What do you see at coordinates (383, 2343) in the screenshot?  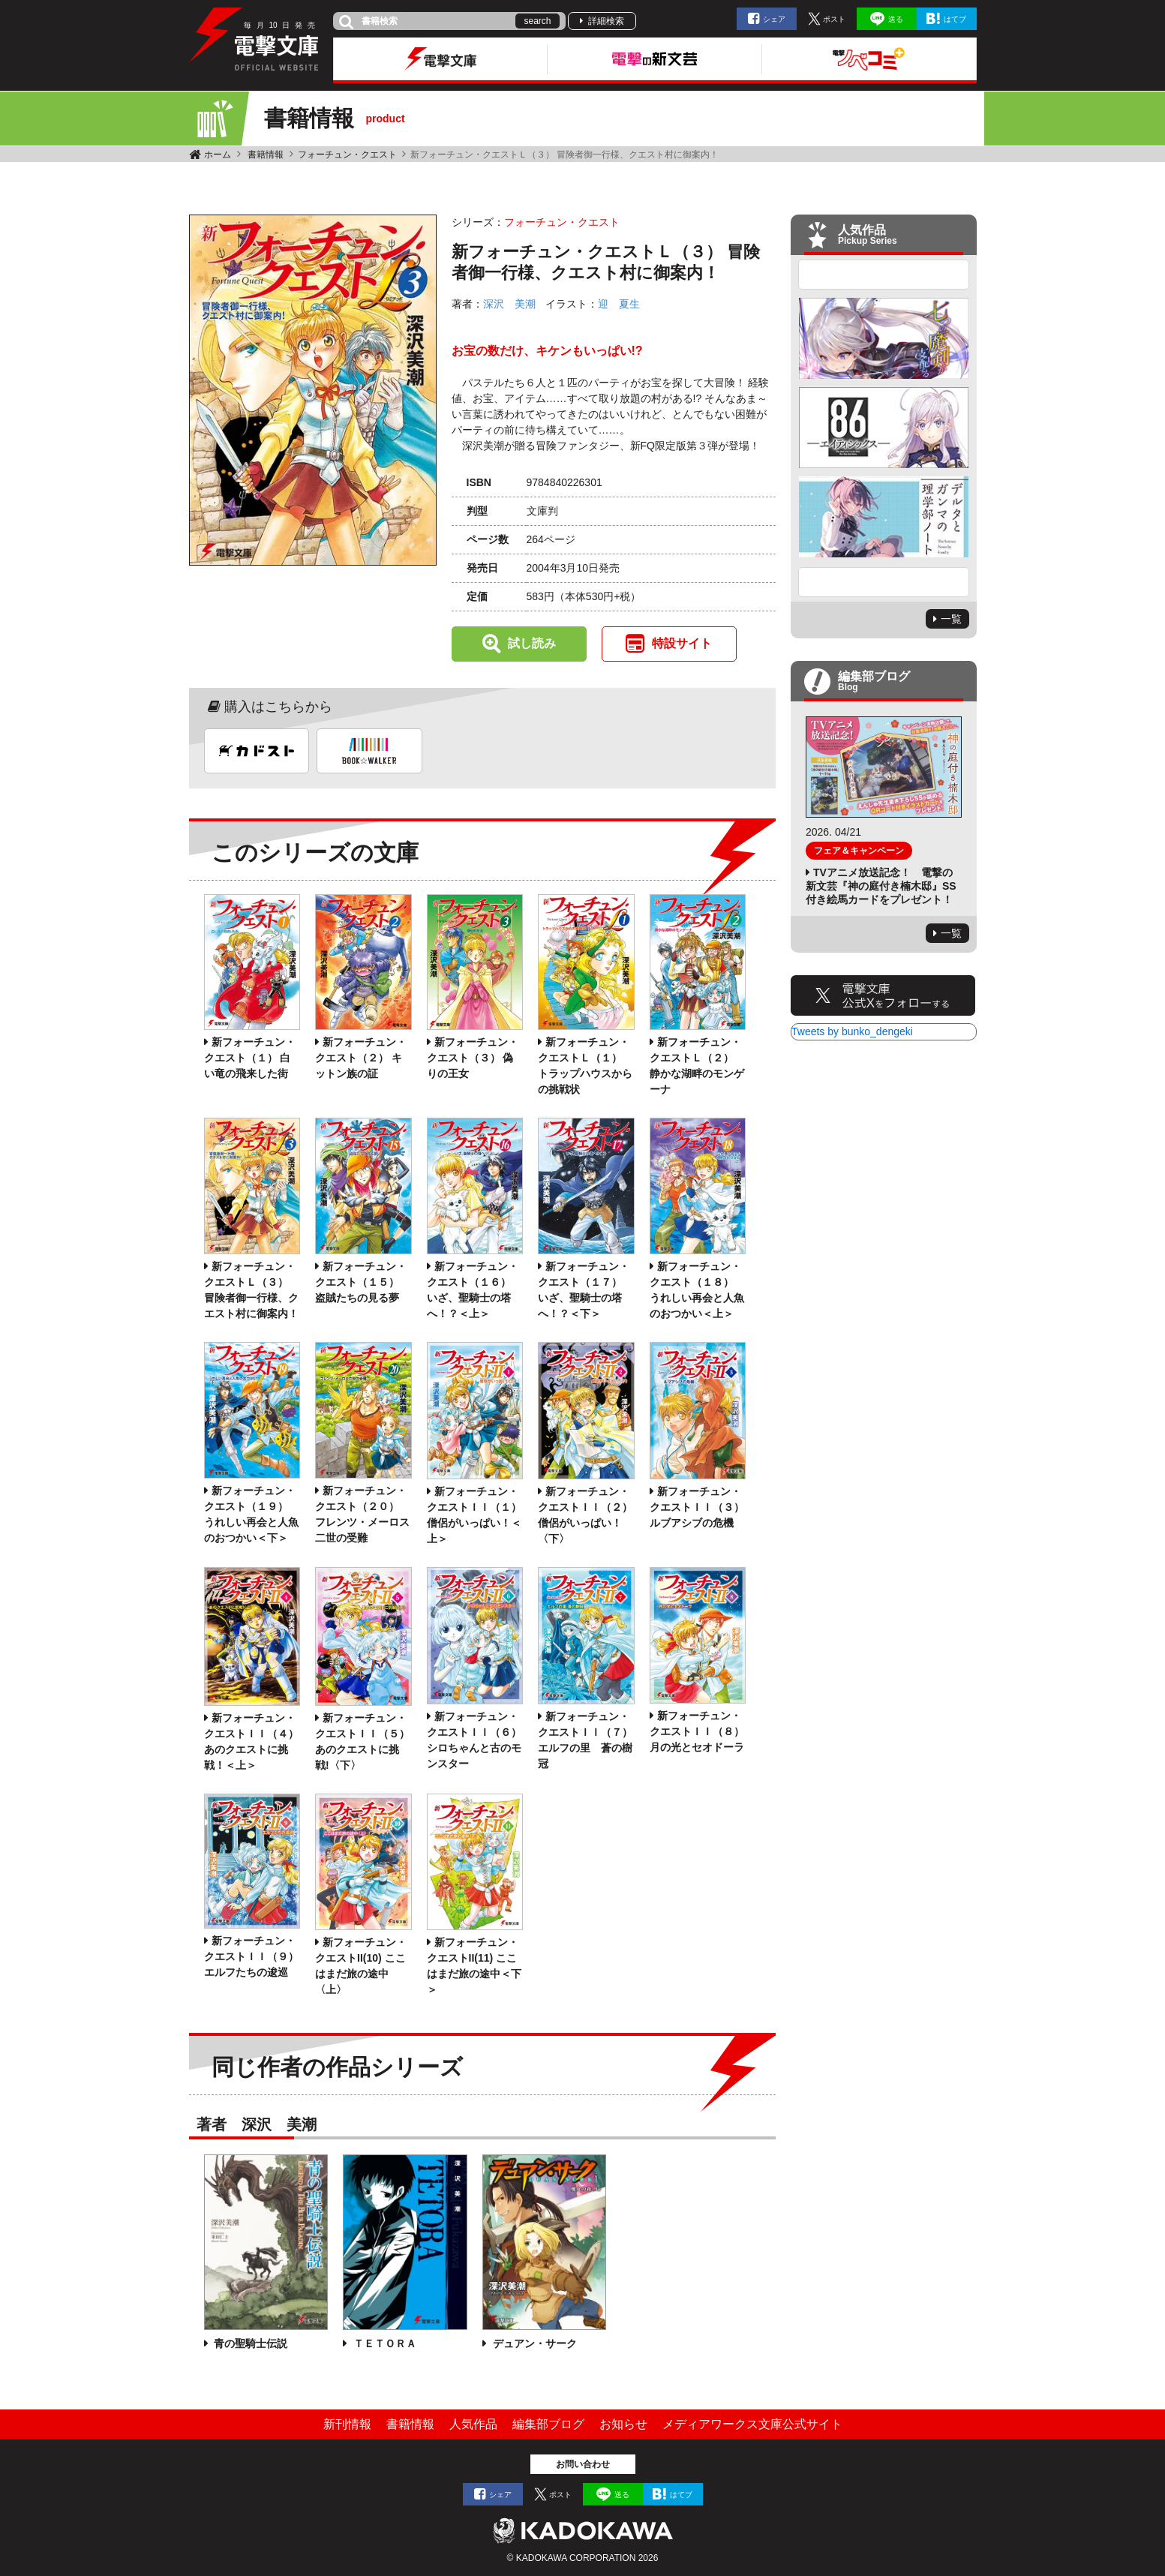 I see `ＴＥＴＯＲＡ` at bounding box center [383, 2343].